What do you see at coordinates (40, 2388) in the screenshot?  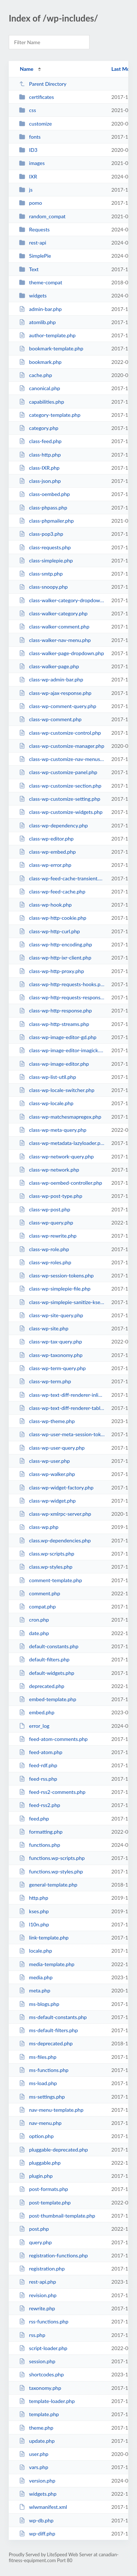 I see `taxonomy.php` at bounding box center [40, 2388].